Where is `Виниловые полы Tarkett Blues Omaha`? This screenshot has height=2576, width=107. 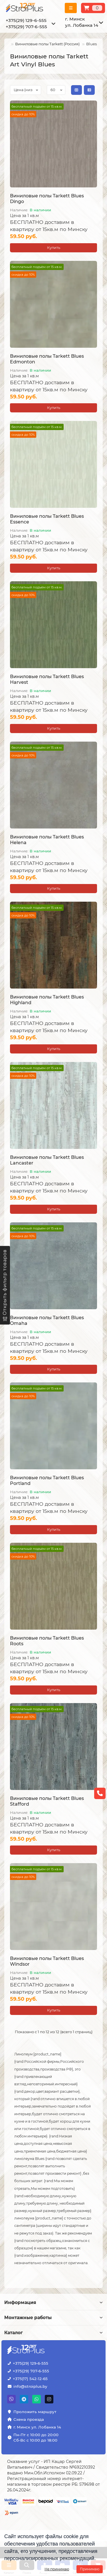 Виниловые полы Tarkett Blues Omaha is located at coordinates (47, 1320).